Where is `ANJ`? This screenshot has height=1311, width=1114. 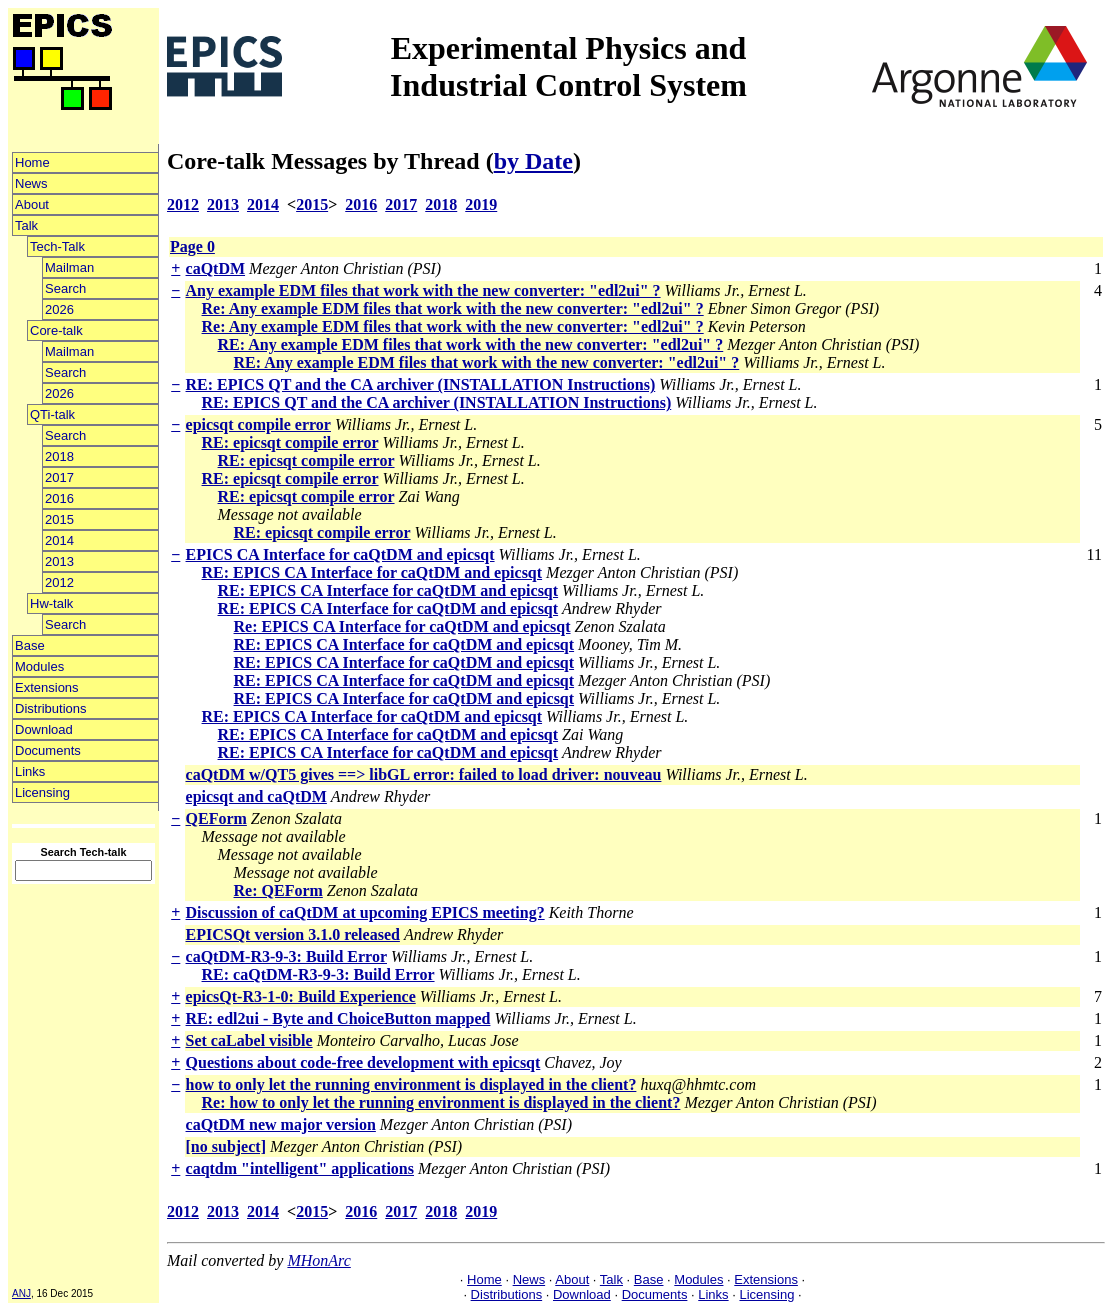 ANJ is located at coordinates (21, 1293).